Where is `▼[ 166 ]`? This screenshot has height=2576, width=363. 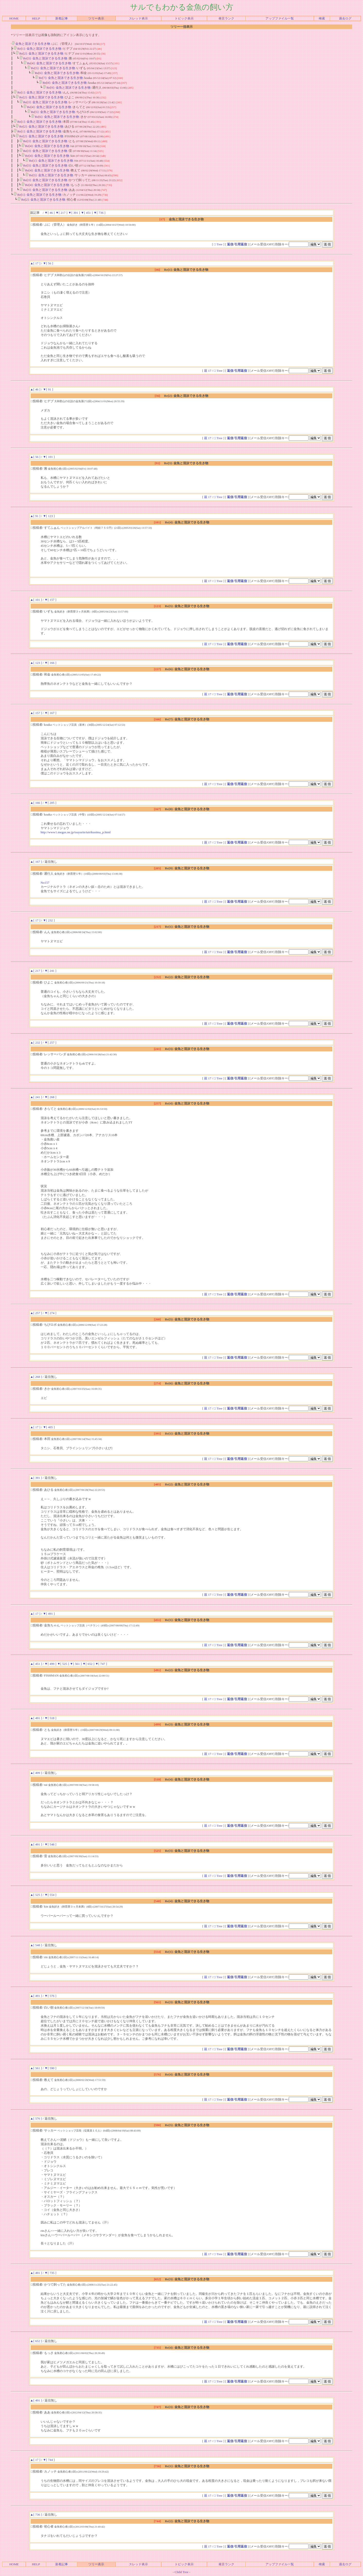 ▼[ 166 ] is located at coordinates (50, 663).